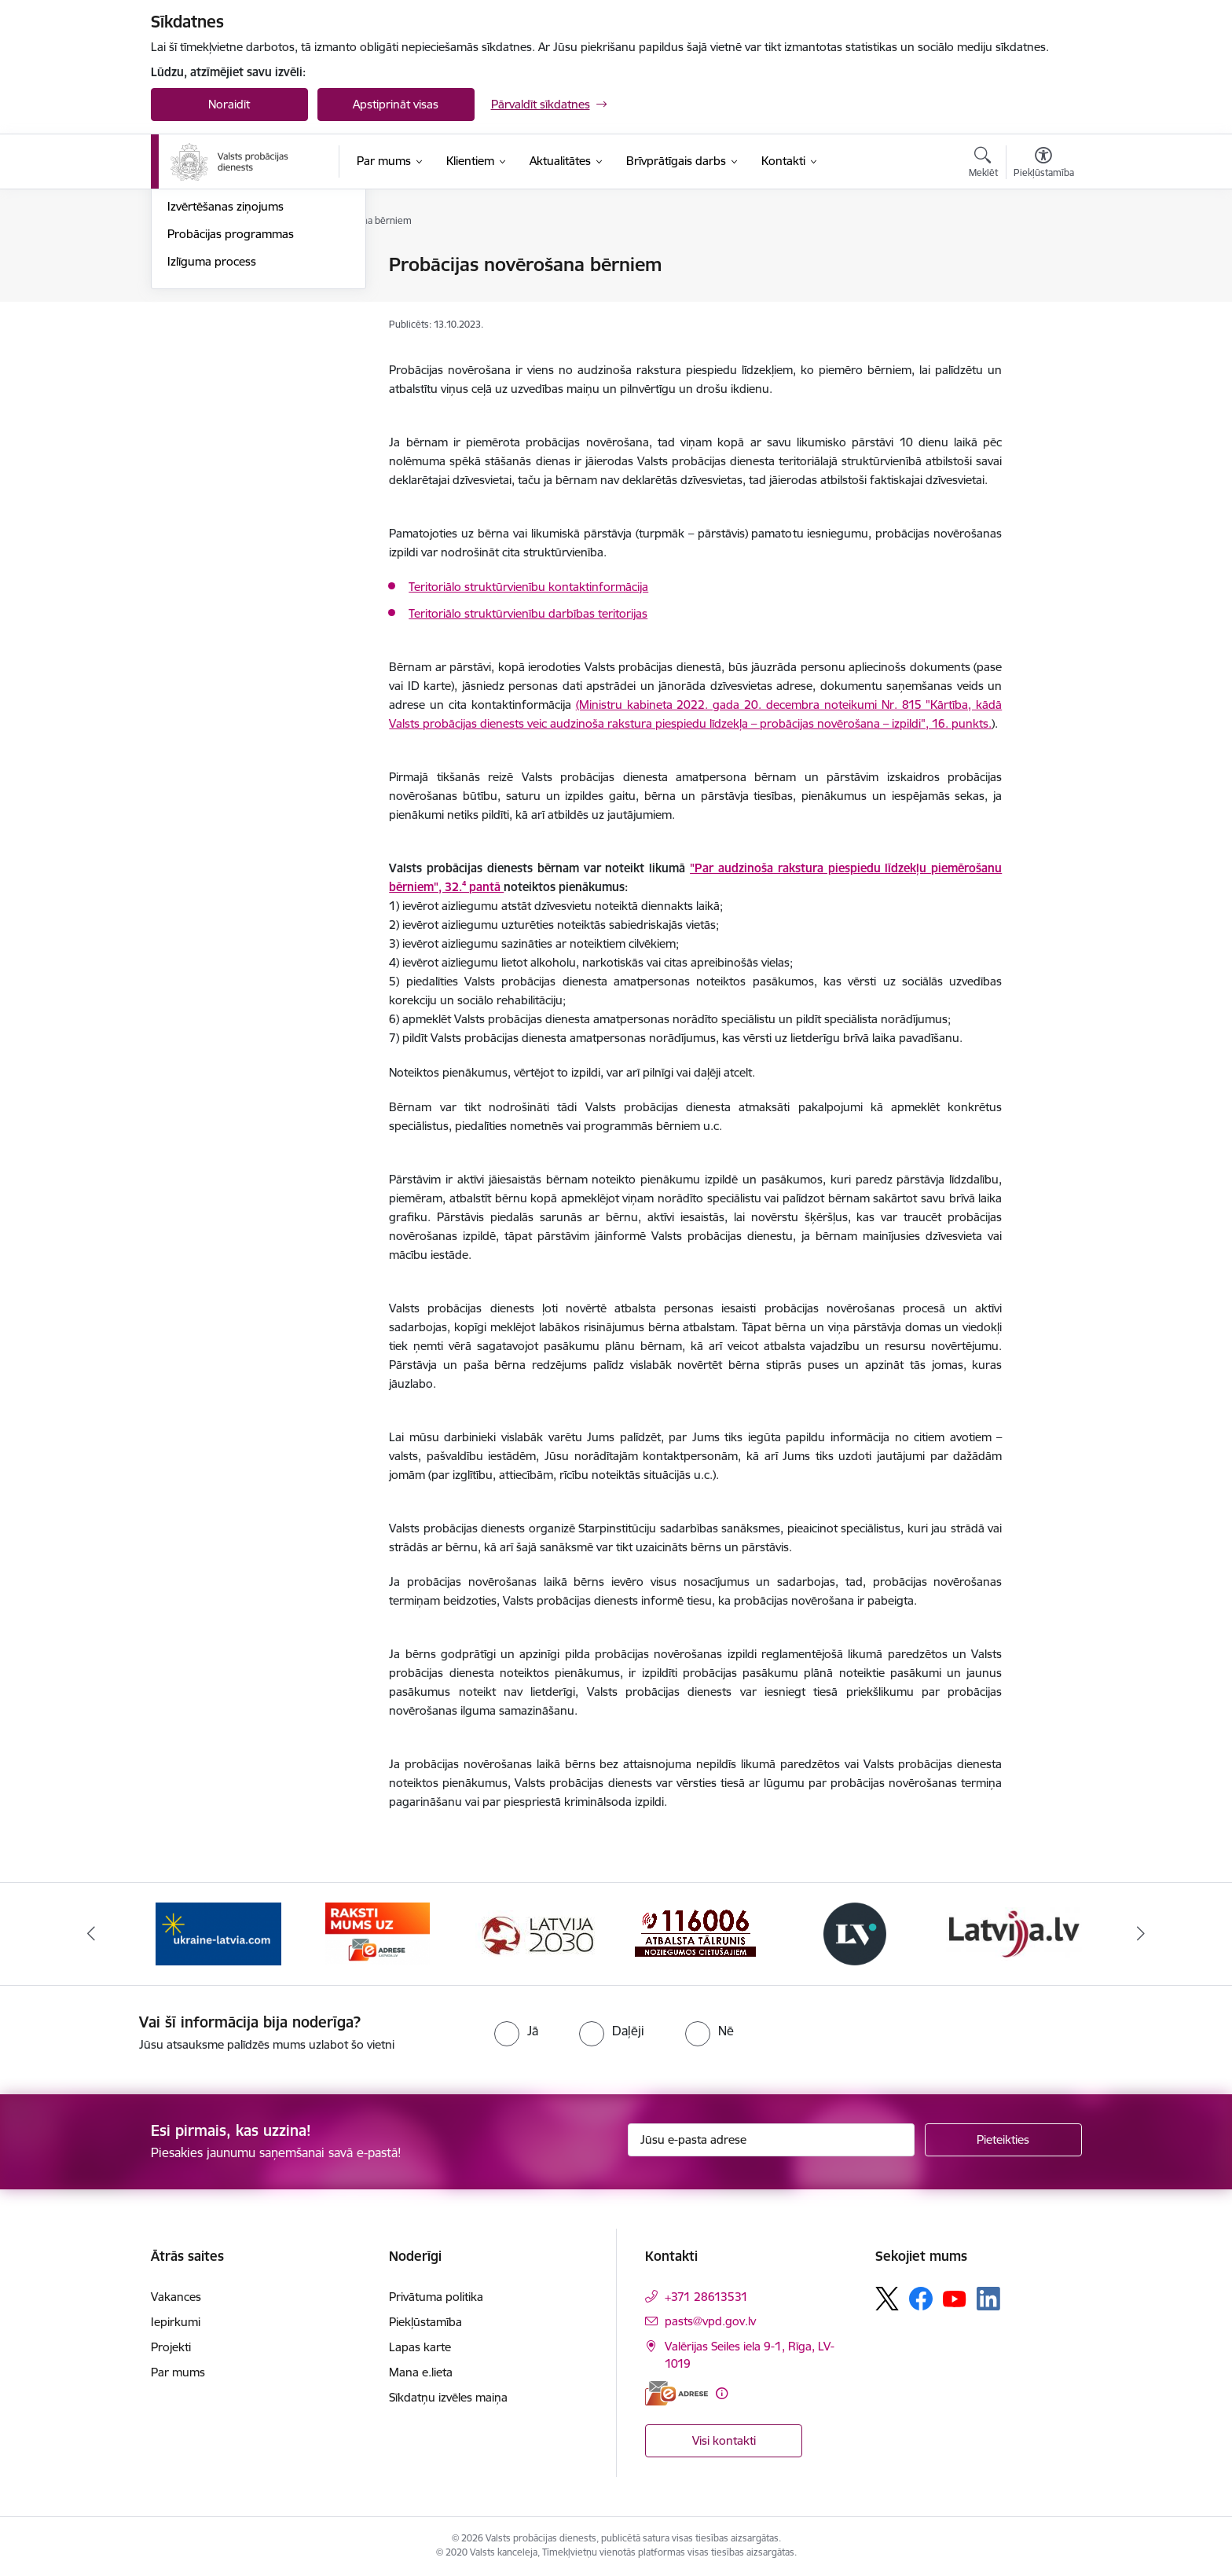 This screenshot has height=2576, width=1232. Describe the element at coordinates (218, 1932) in the screenshot. I see `[Banneris 1 no 7: Palīdzība Ukrainas bēgļiem]` at that location.